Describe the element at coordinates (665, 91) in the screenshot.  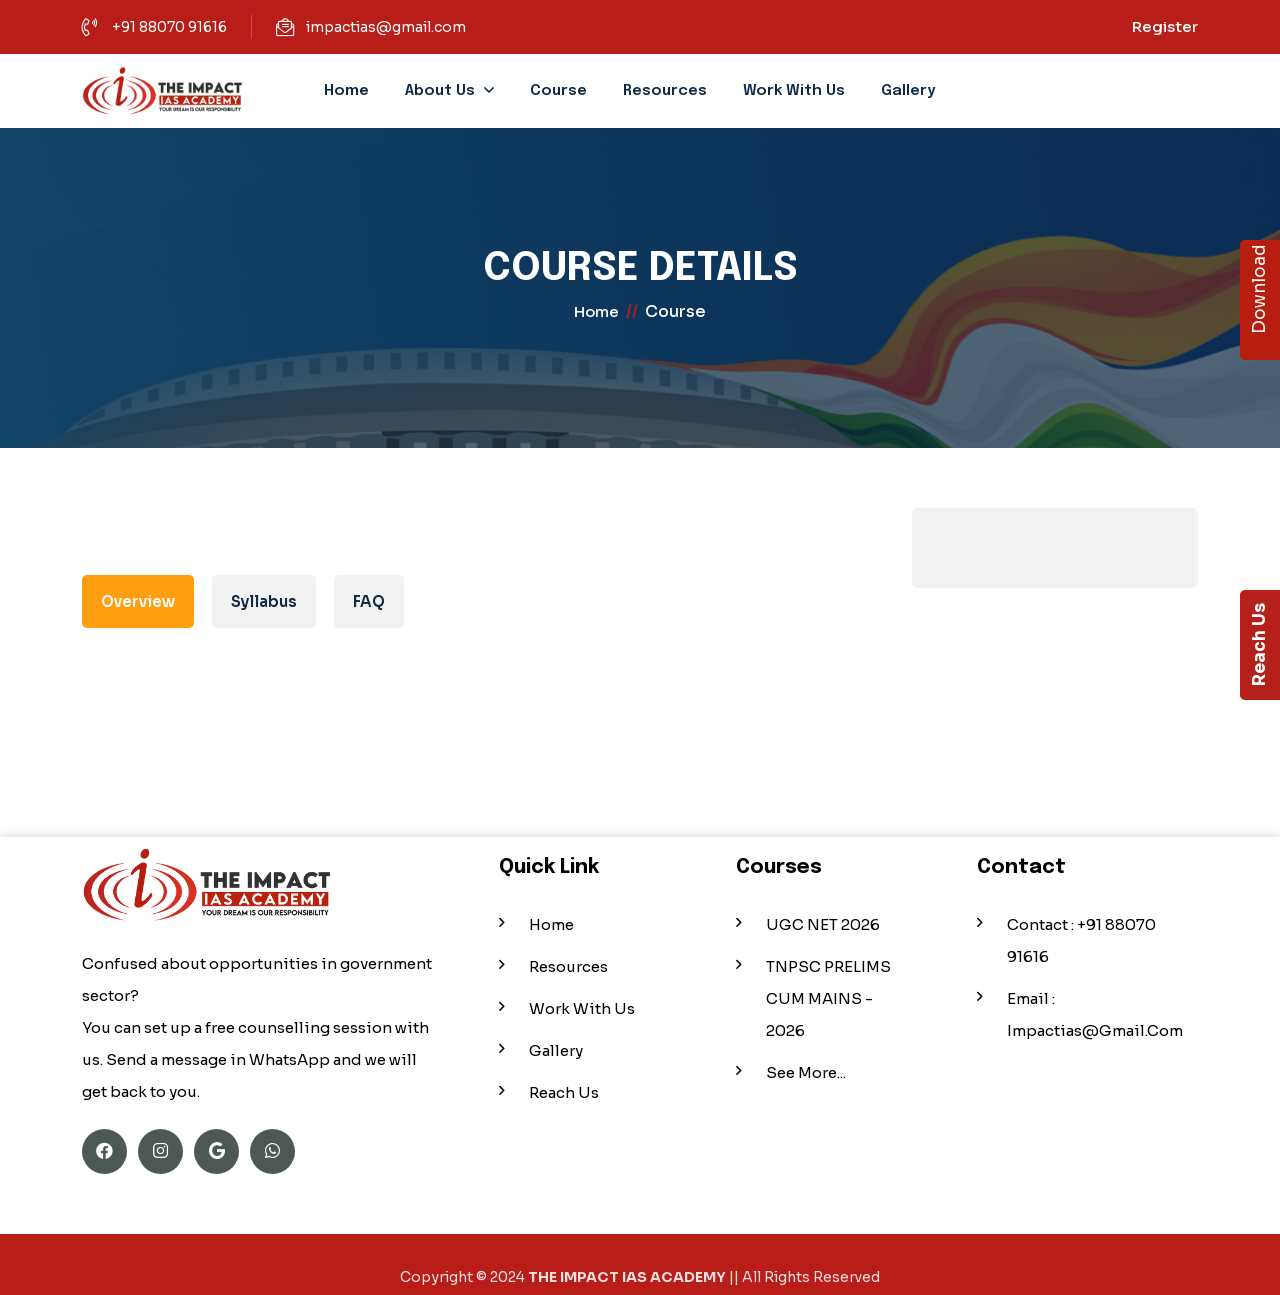
I see `Resources` at that location.